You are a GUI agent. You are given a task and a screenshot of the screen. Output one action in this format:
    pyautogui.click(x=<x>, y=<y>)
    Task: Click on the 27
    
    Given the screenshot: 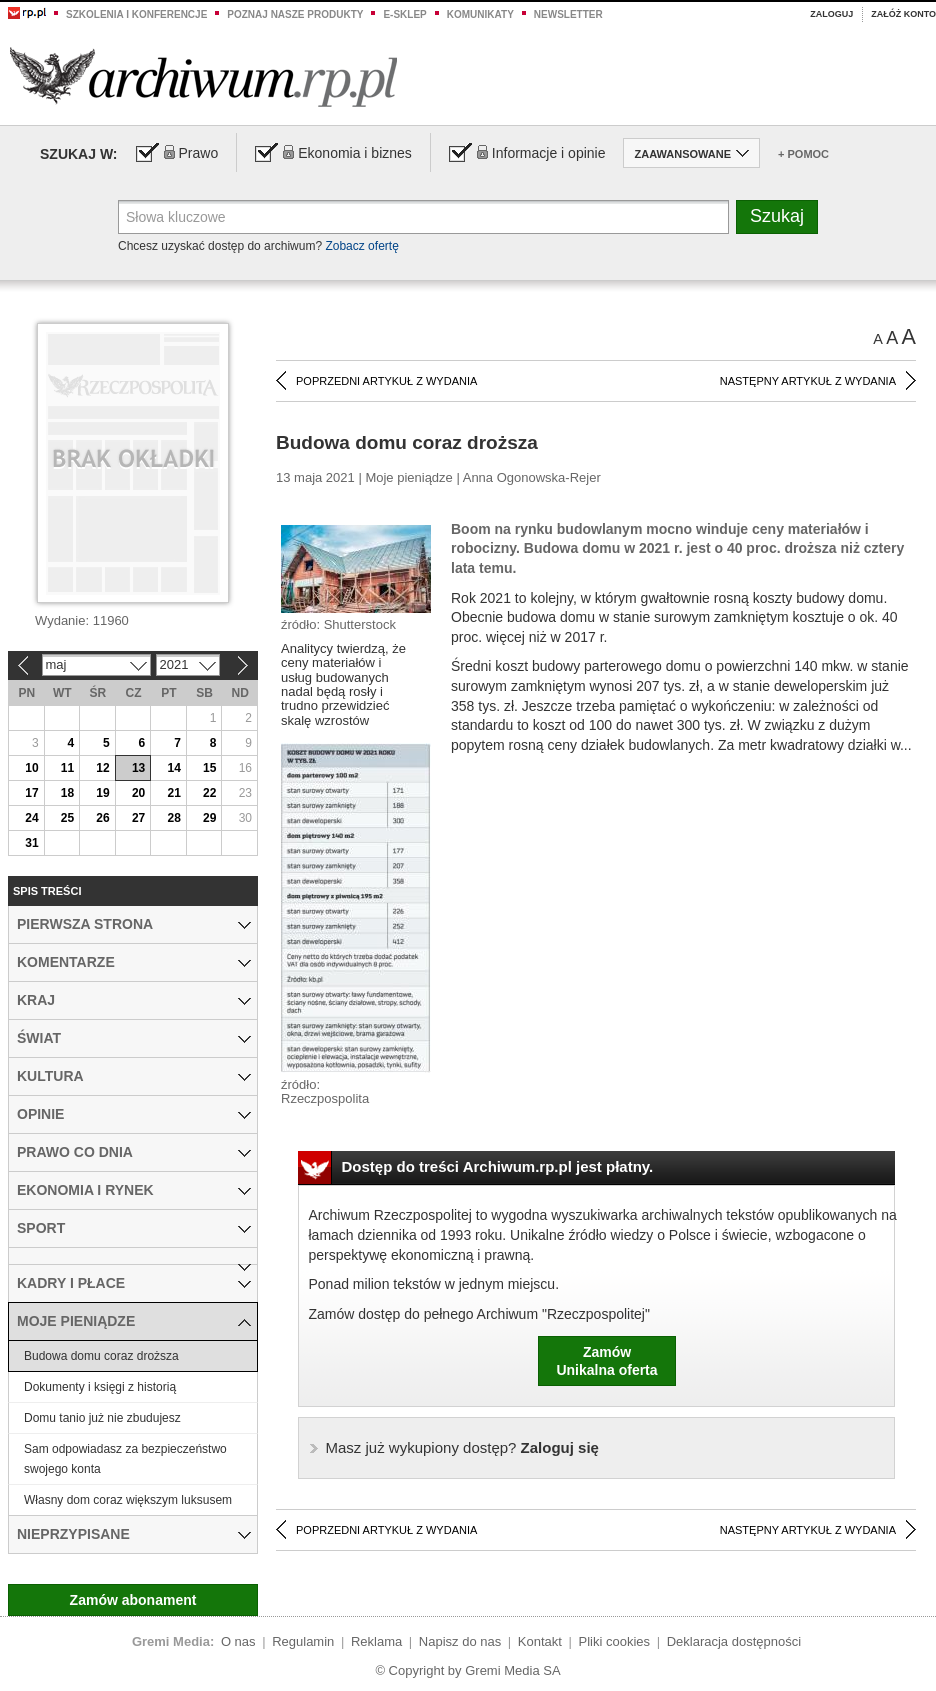 What is the action you would take?
    pyautogui.click(x=138, y=818)
    